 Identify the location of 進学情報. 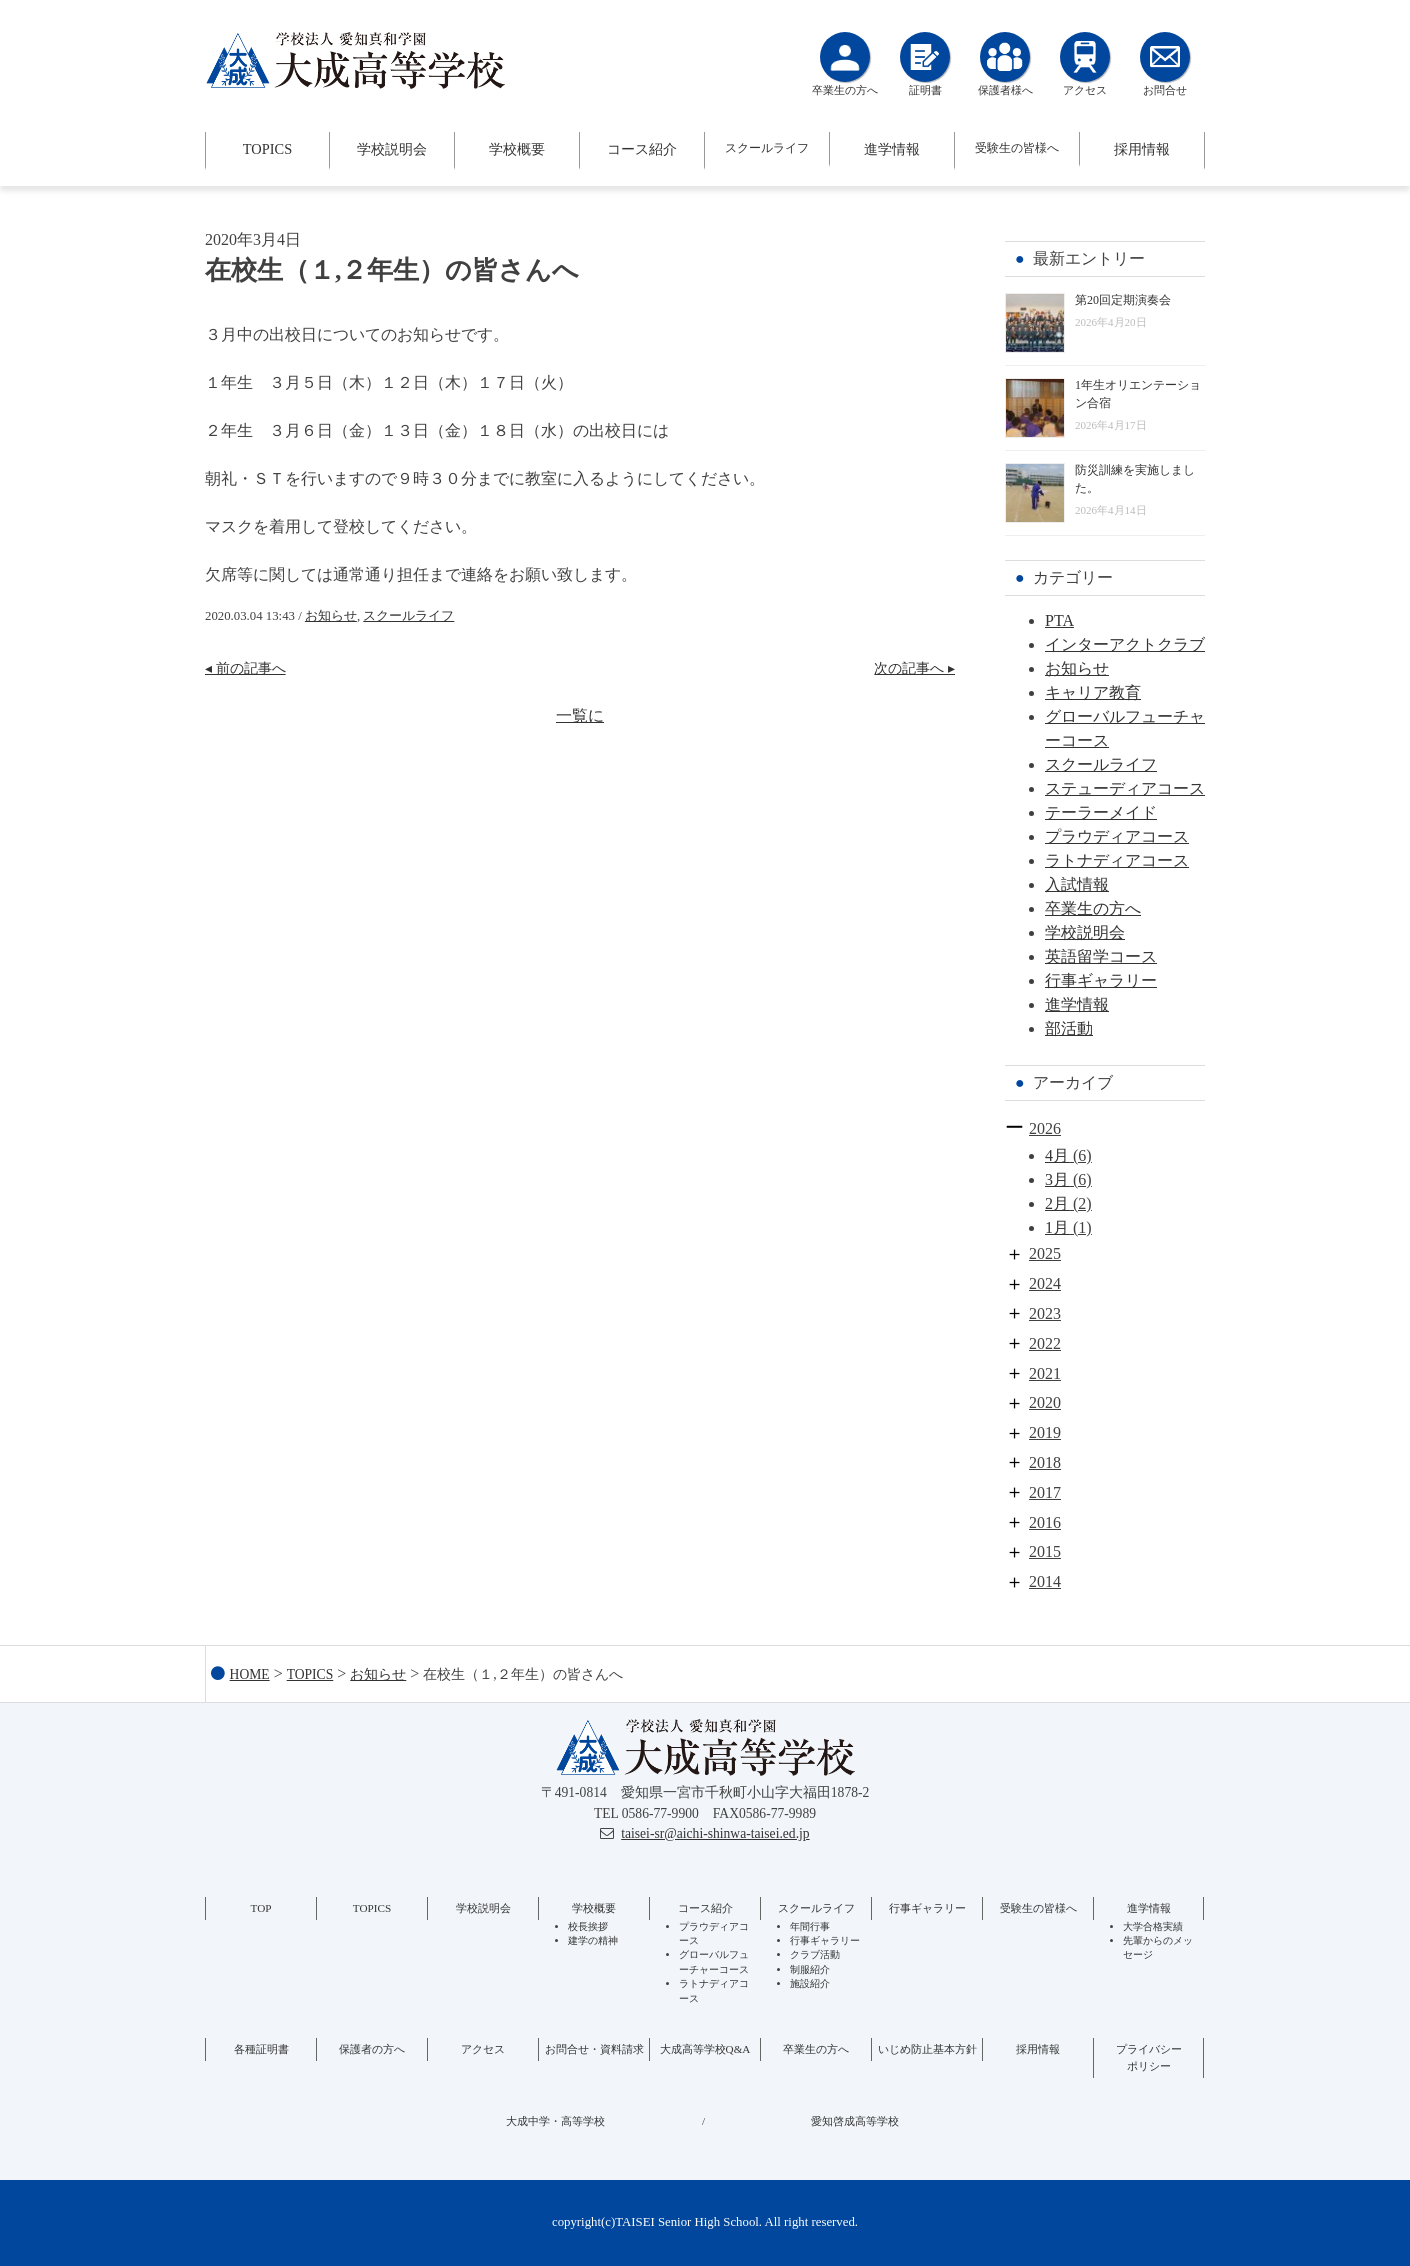
(892, 149).